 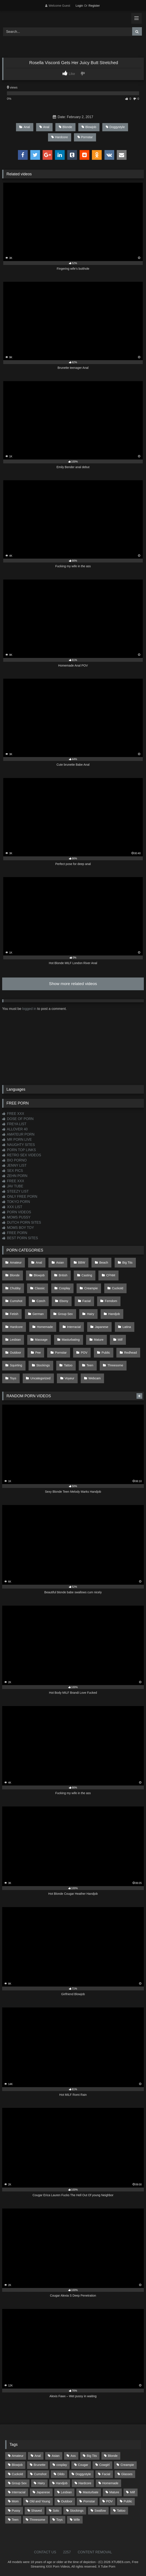 I want to click on DUTCH PORN SITES, so click(x=21, y=1222).